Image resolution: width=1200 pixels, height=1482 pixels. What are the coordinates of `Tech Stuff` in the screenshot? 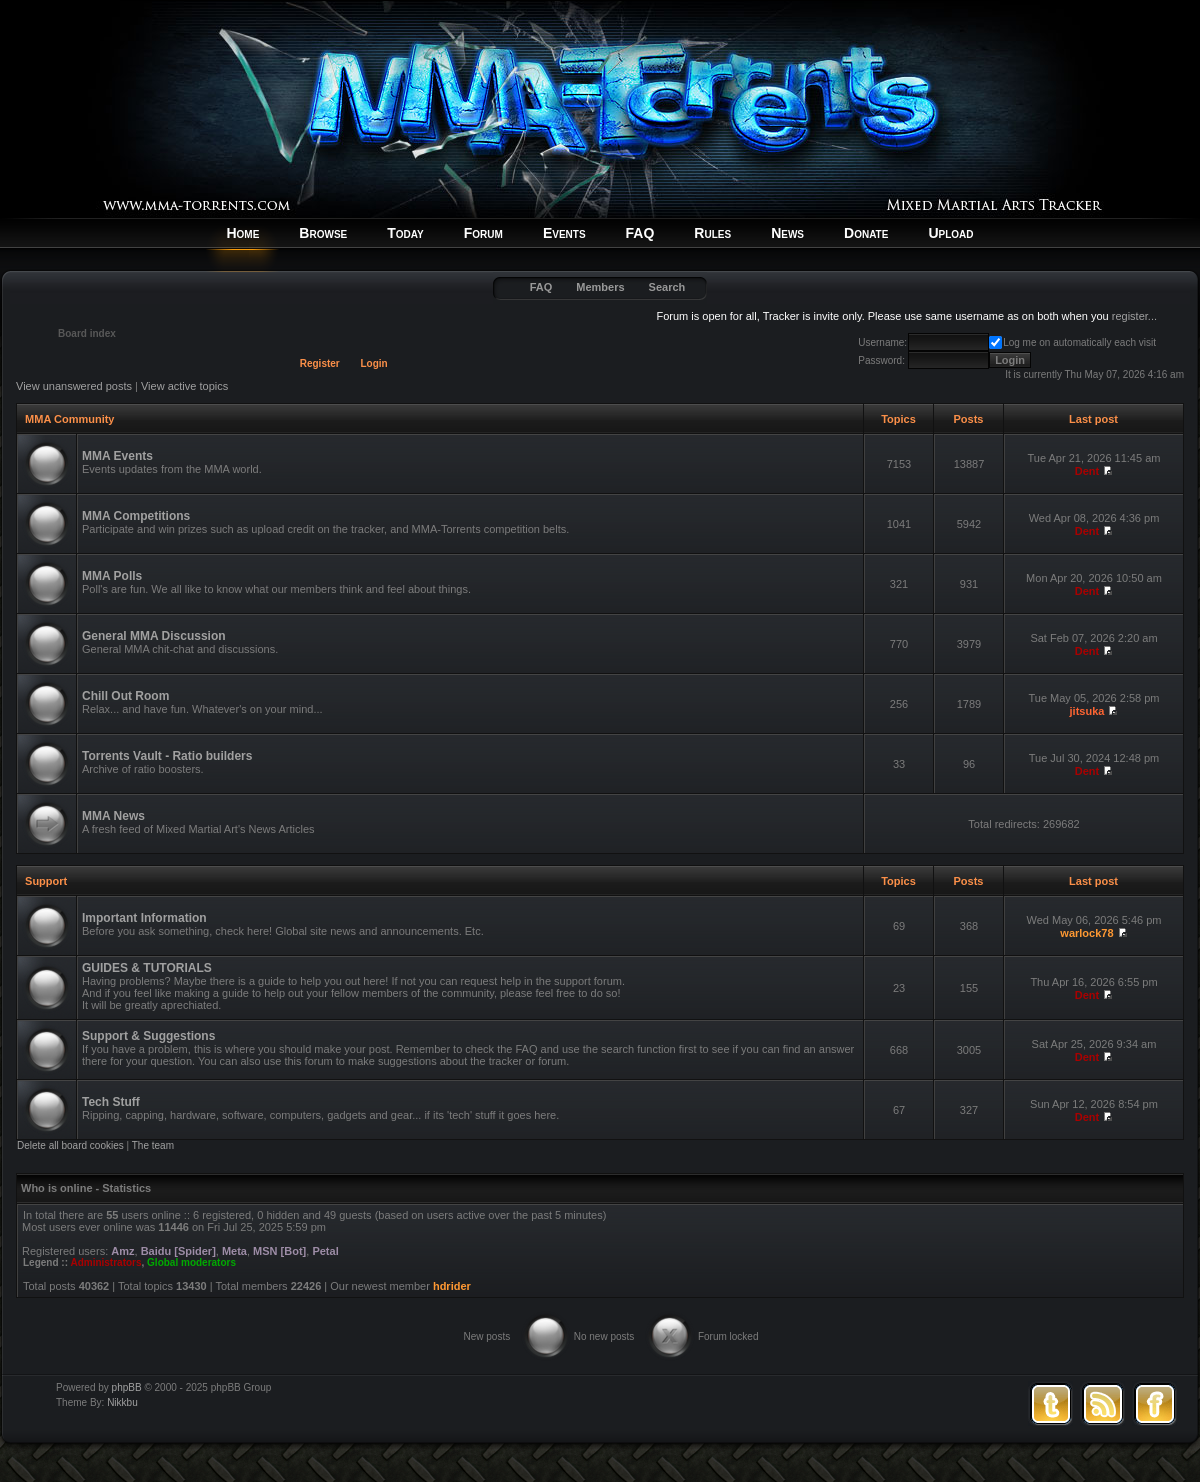 It's located at (111, 1102).